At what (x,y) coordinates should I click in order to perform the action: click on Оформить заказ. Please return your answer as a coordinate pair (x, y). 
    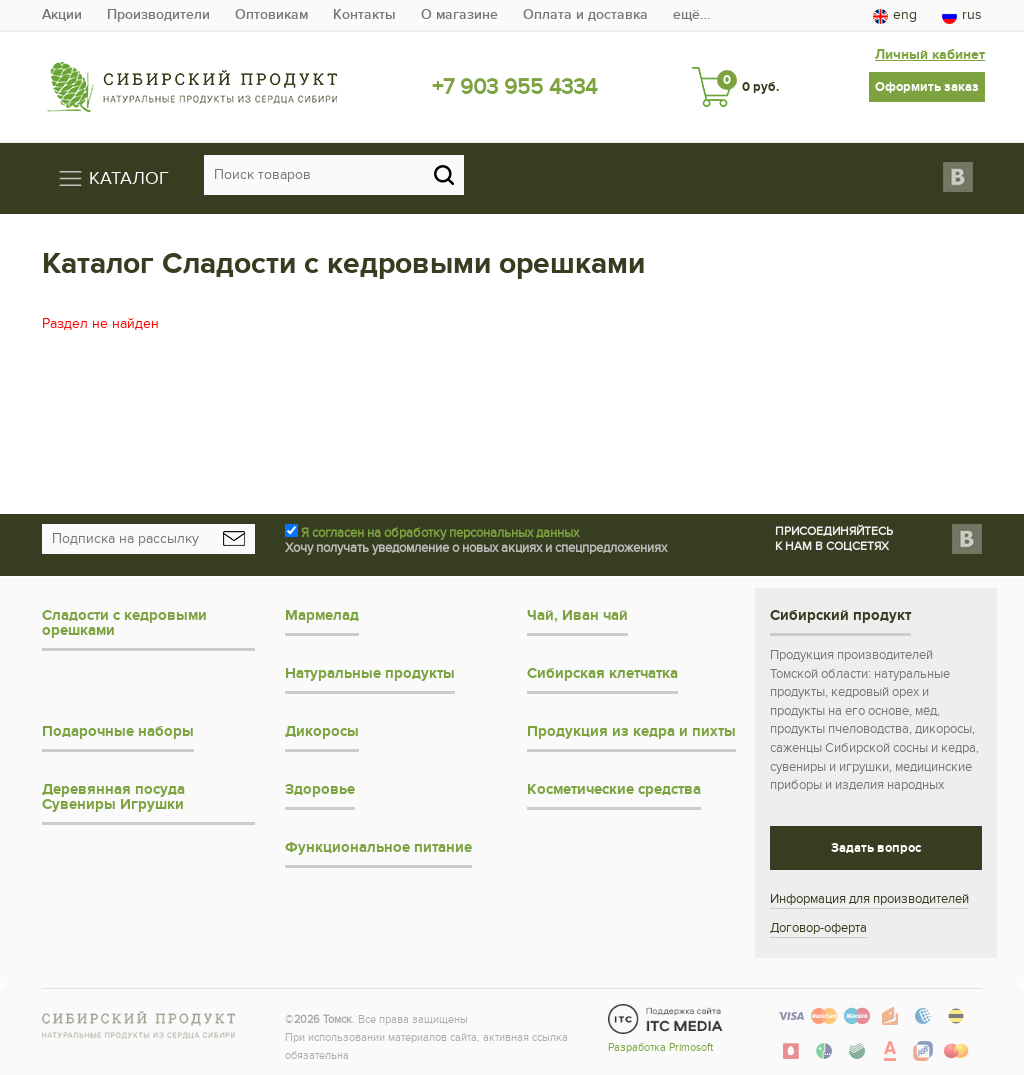
    Looking at the image, I should click on (927, 87).